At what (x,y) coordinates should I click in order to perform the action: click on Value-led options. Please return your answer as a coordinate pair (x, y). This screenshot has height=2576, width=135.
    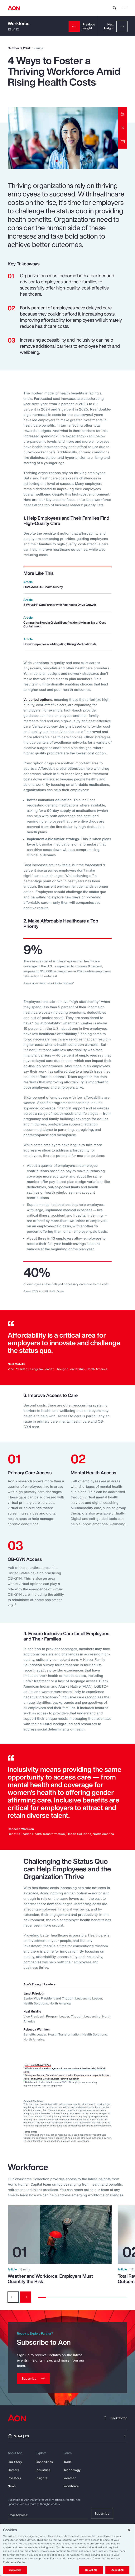
    Looking at the image, I should click on (37, 699).